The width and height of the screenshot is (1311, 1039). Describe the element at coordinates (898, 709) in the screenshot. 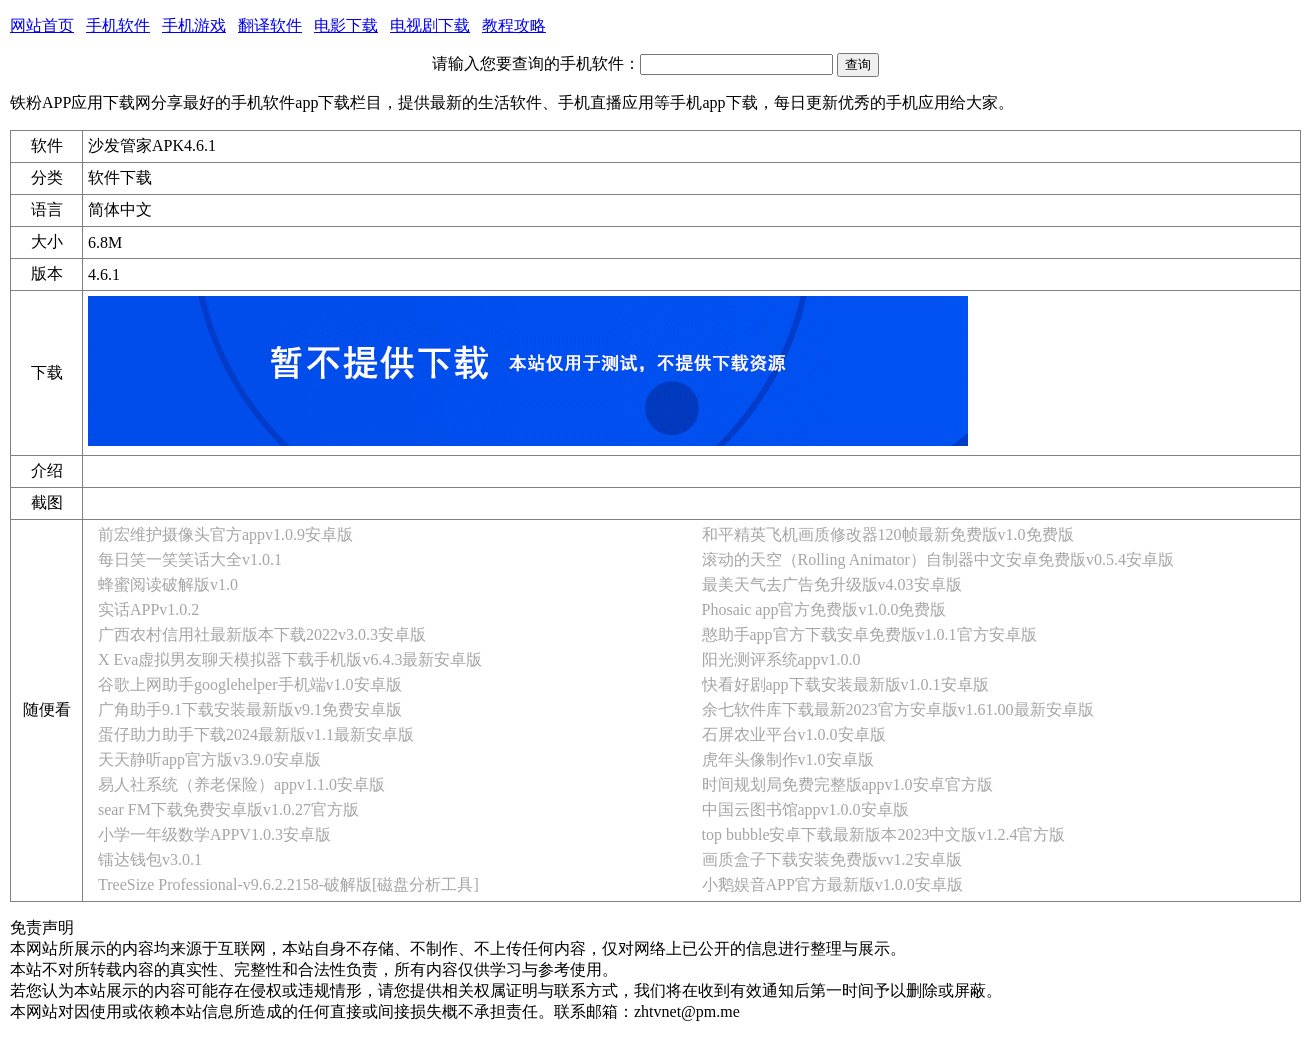

I see `余七软件库下载最新2023官方安卓版v1.61.00最新安卓版` at that location.